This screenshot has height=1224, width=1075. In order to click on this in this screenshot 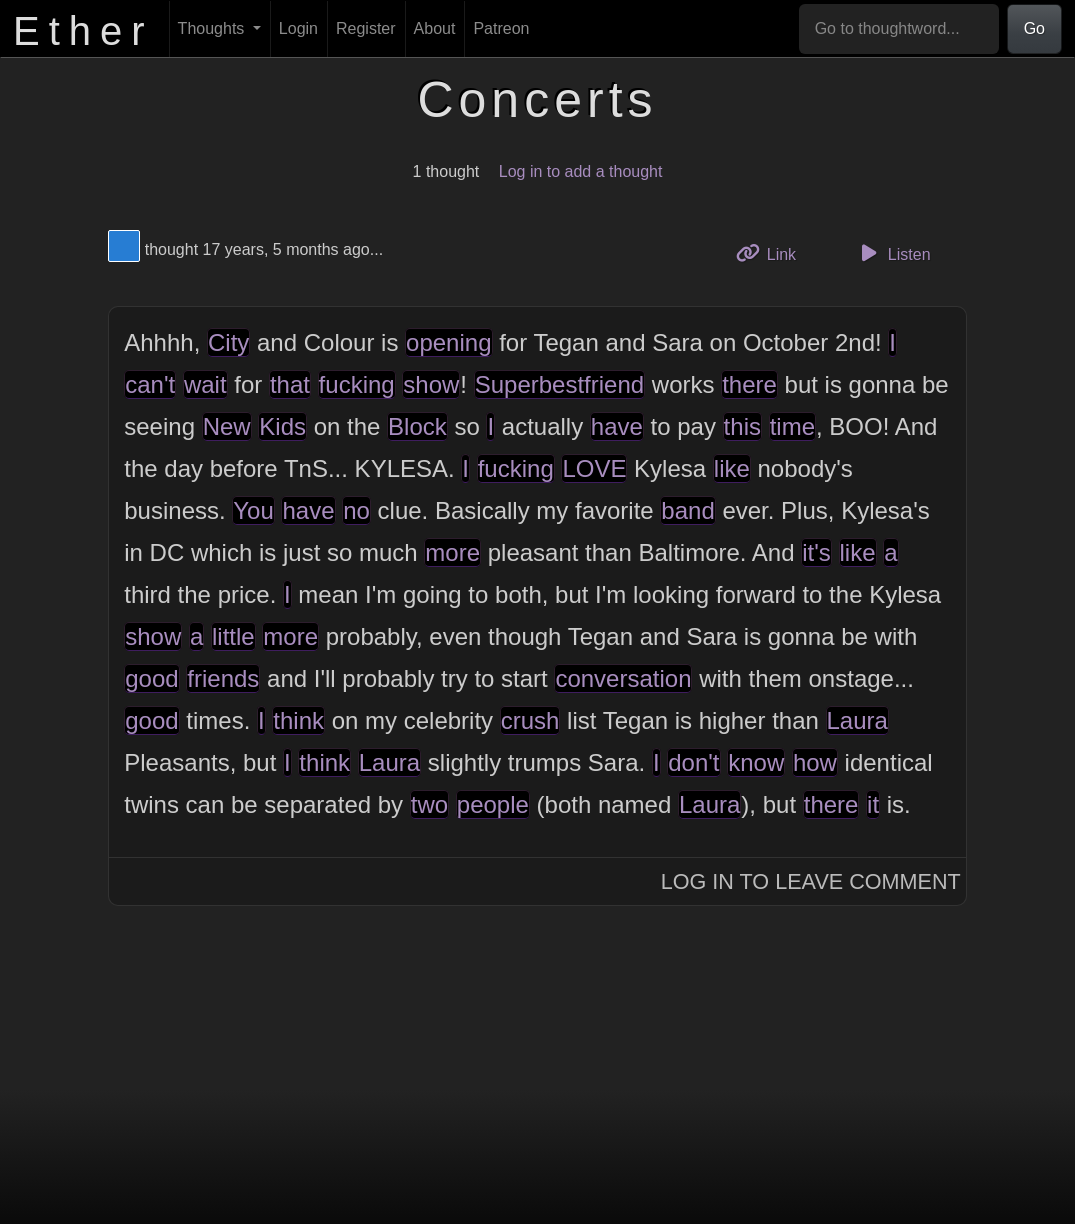, I will do `click(742, 426)`.